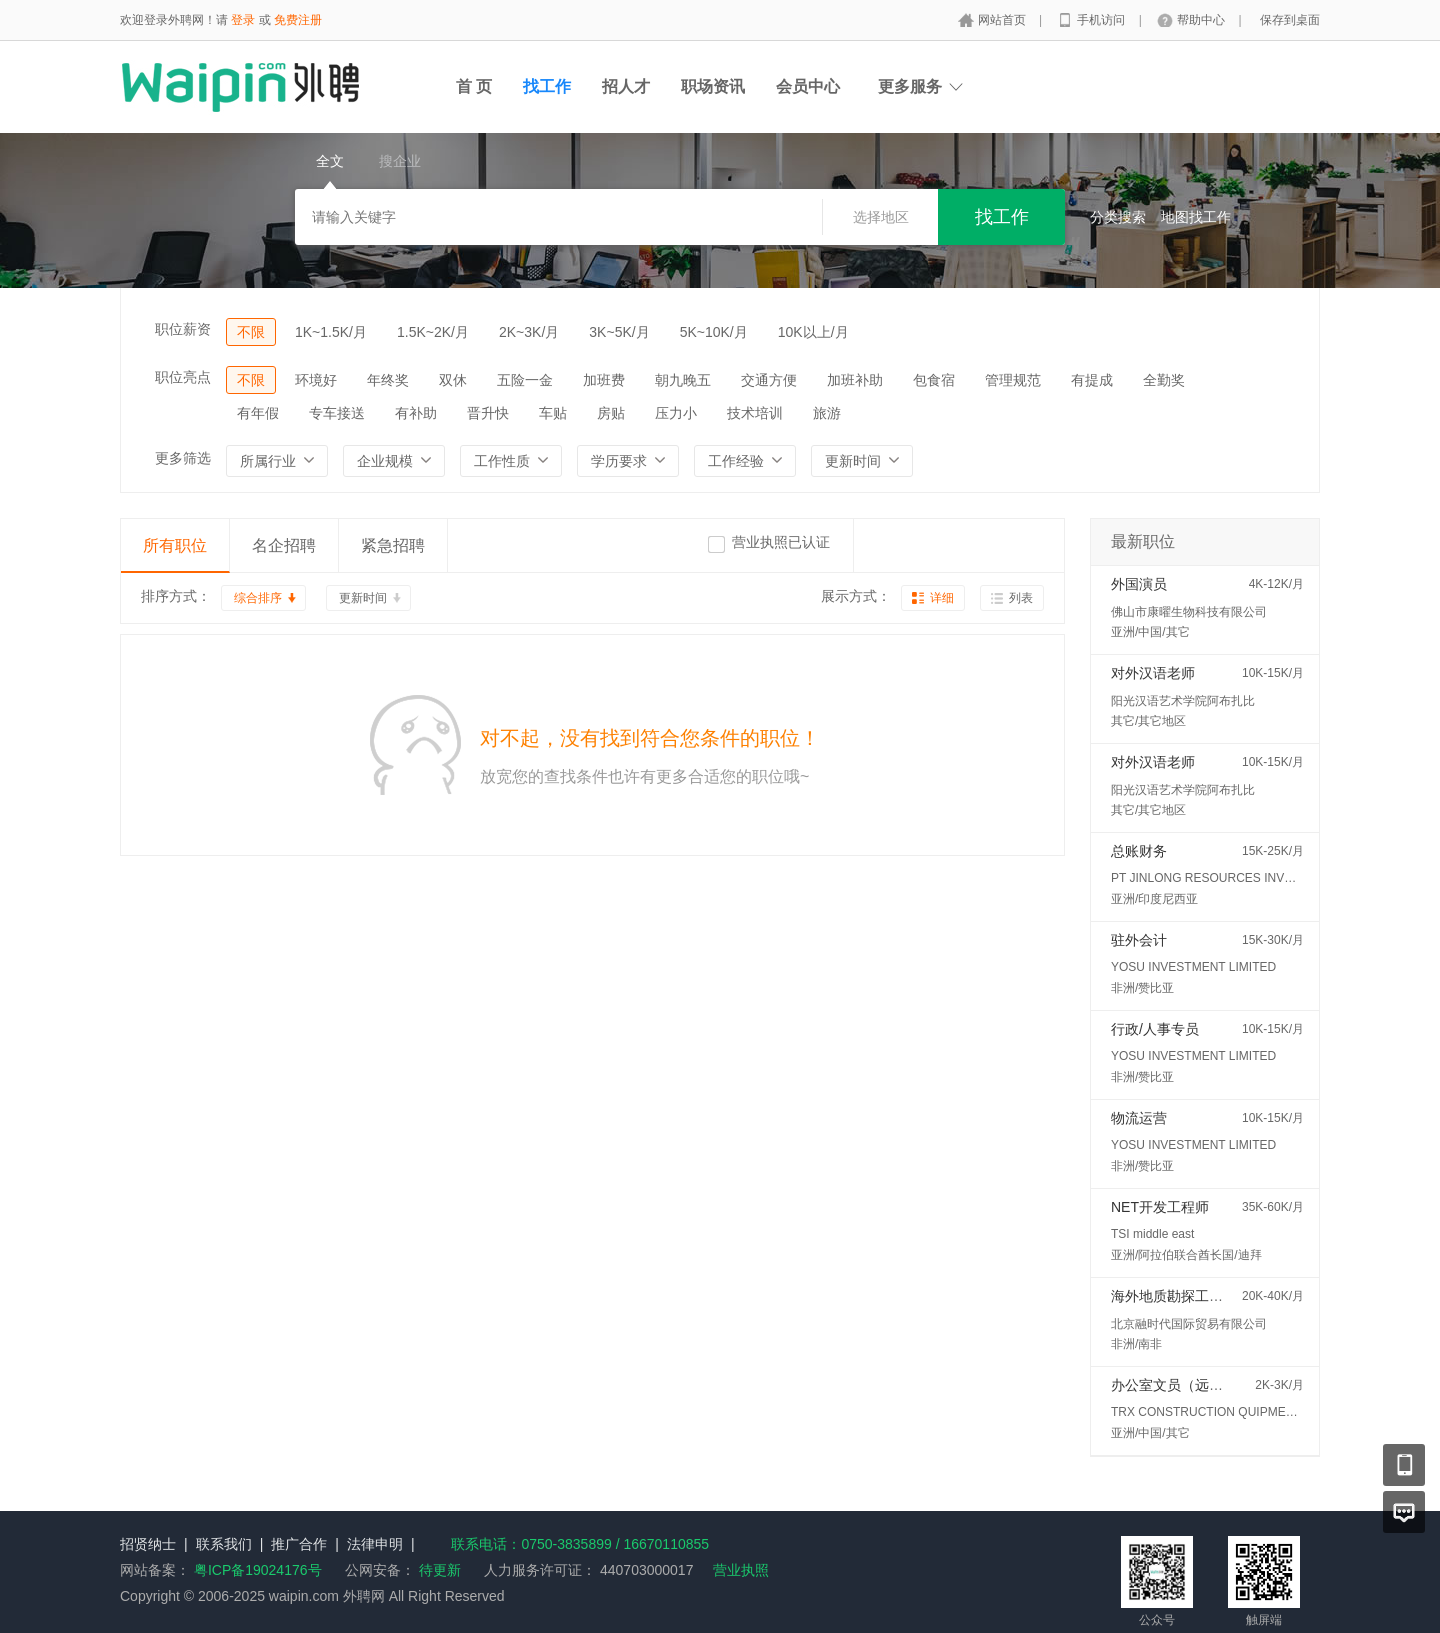  What do you see at coordinates (1139, 1118) in the screenshot?
I see `物流运营` at bounding box center [1139, 1118].